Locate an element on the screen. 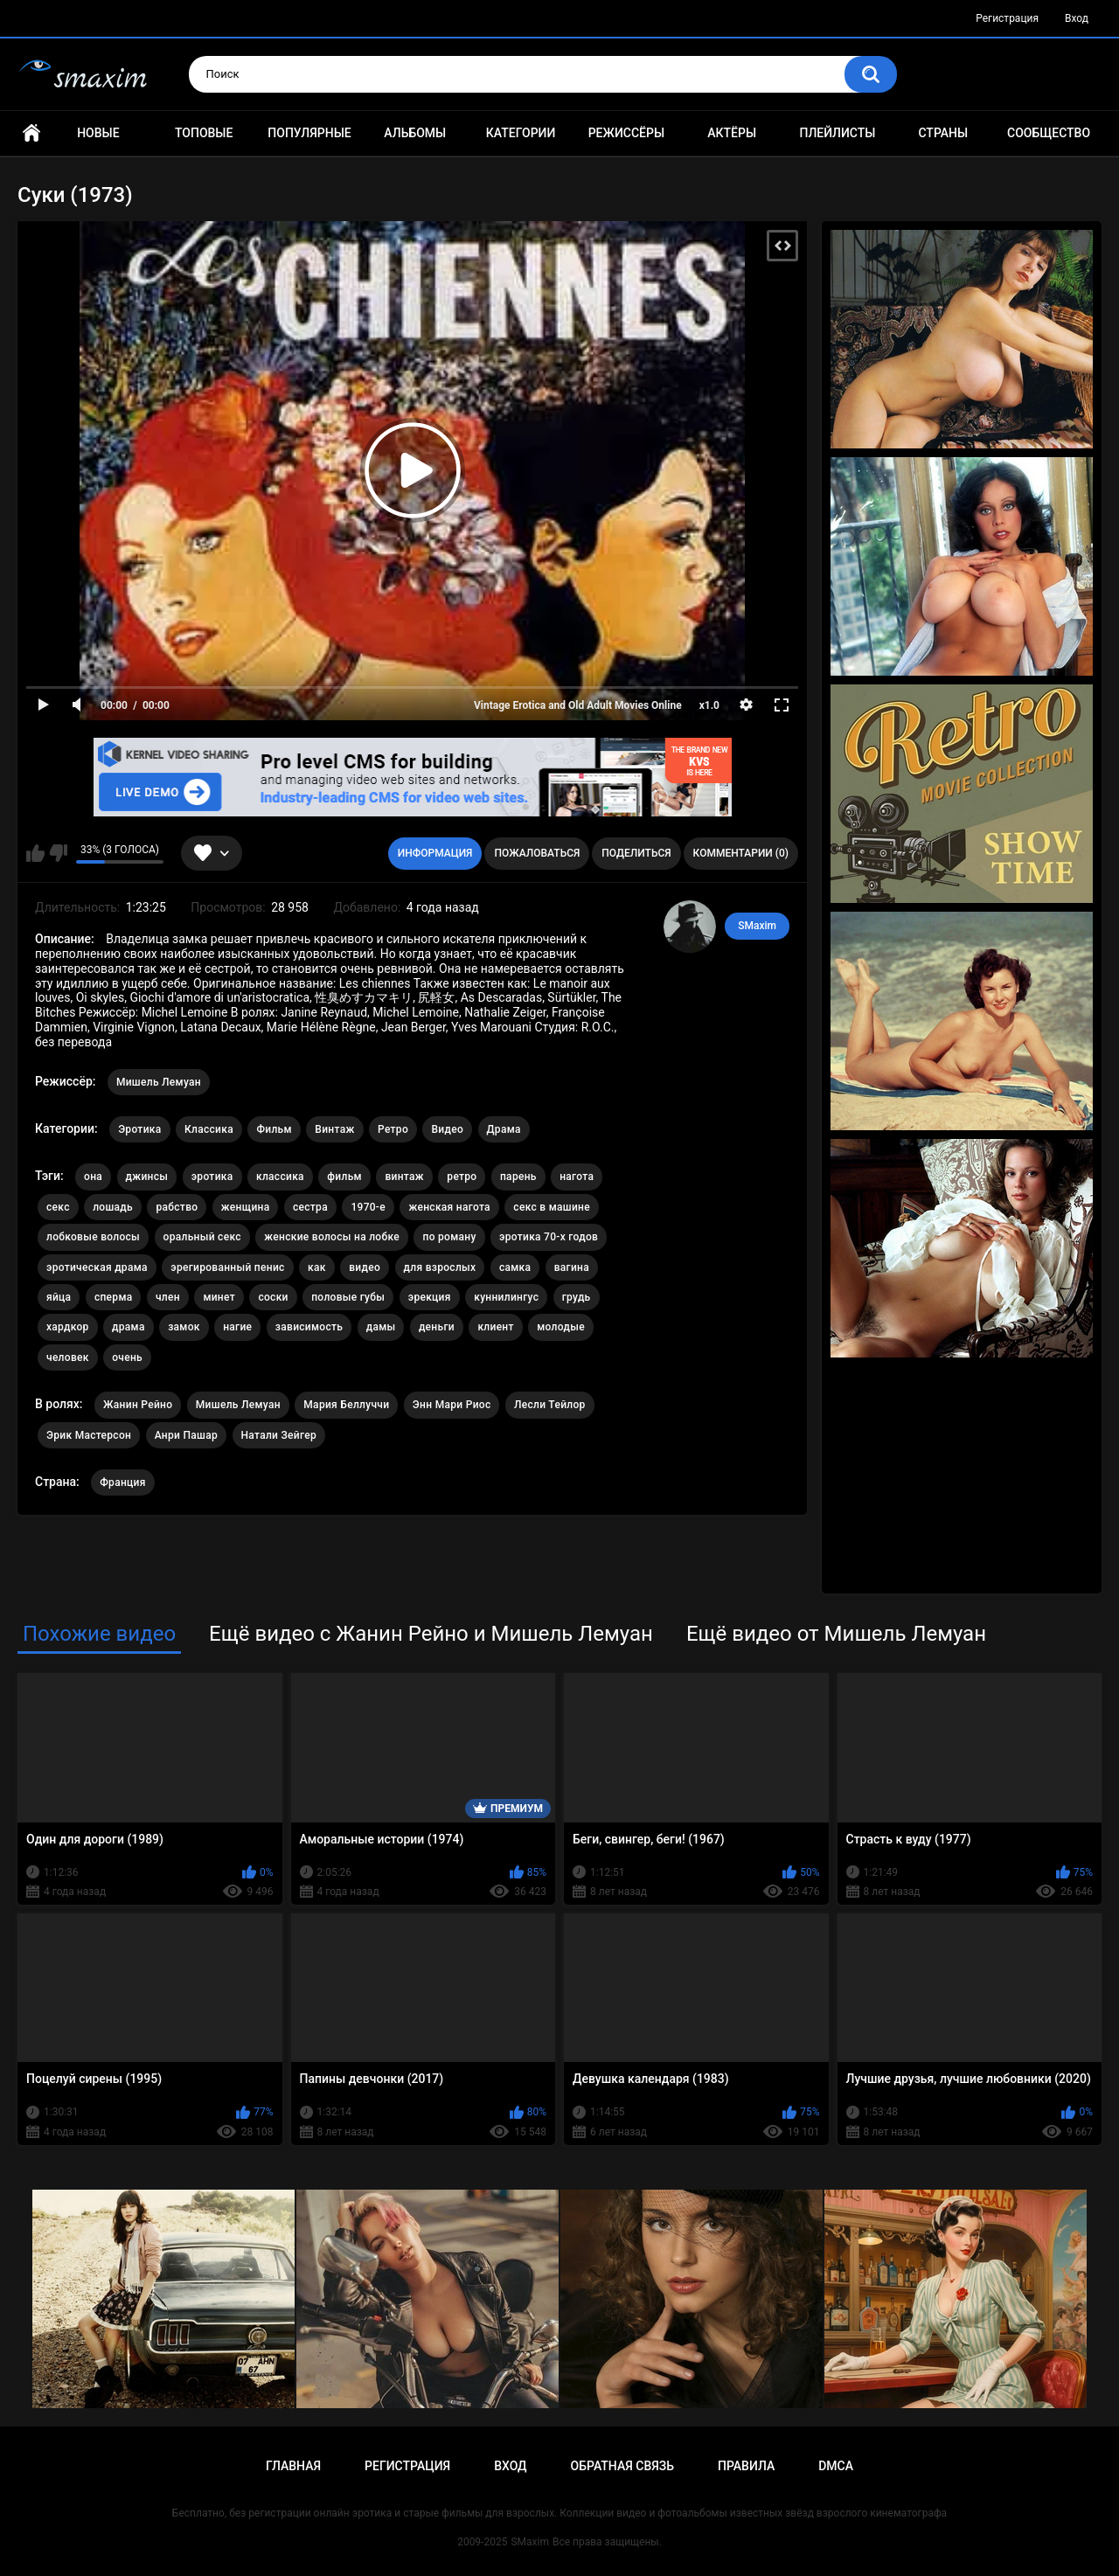 The width and height of the screenshot is (1119, 2576). Лесли Тейлор is located at coordinates (550, 1405).